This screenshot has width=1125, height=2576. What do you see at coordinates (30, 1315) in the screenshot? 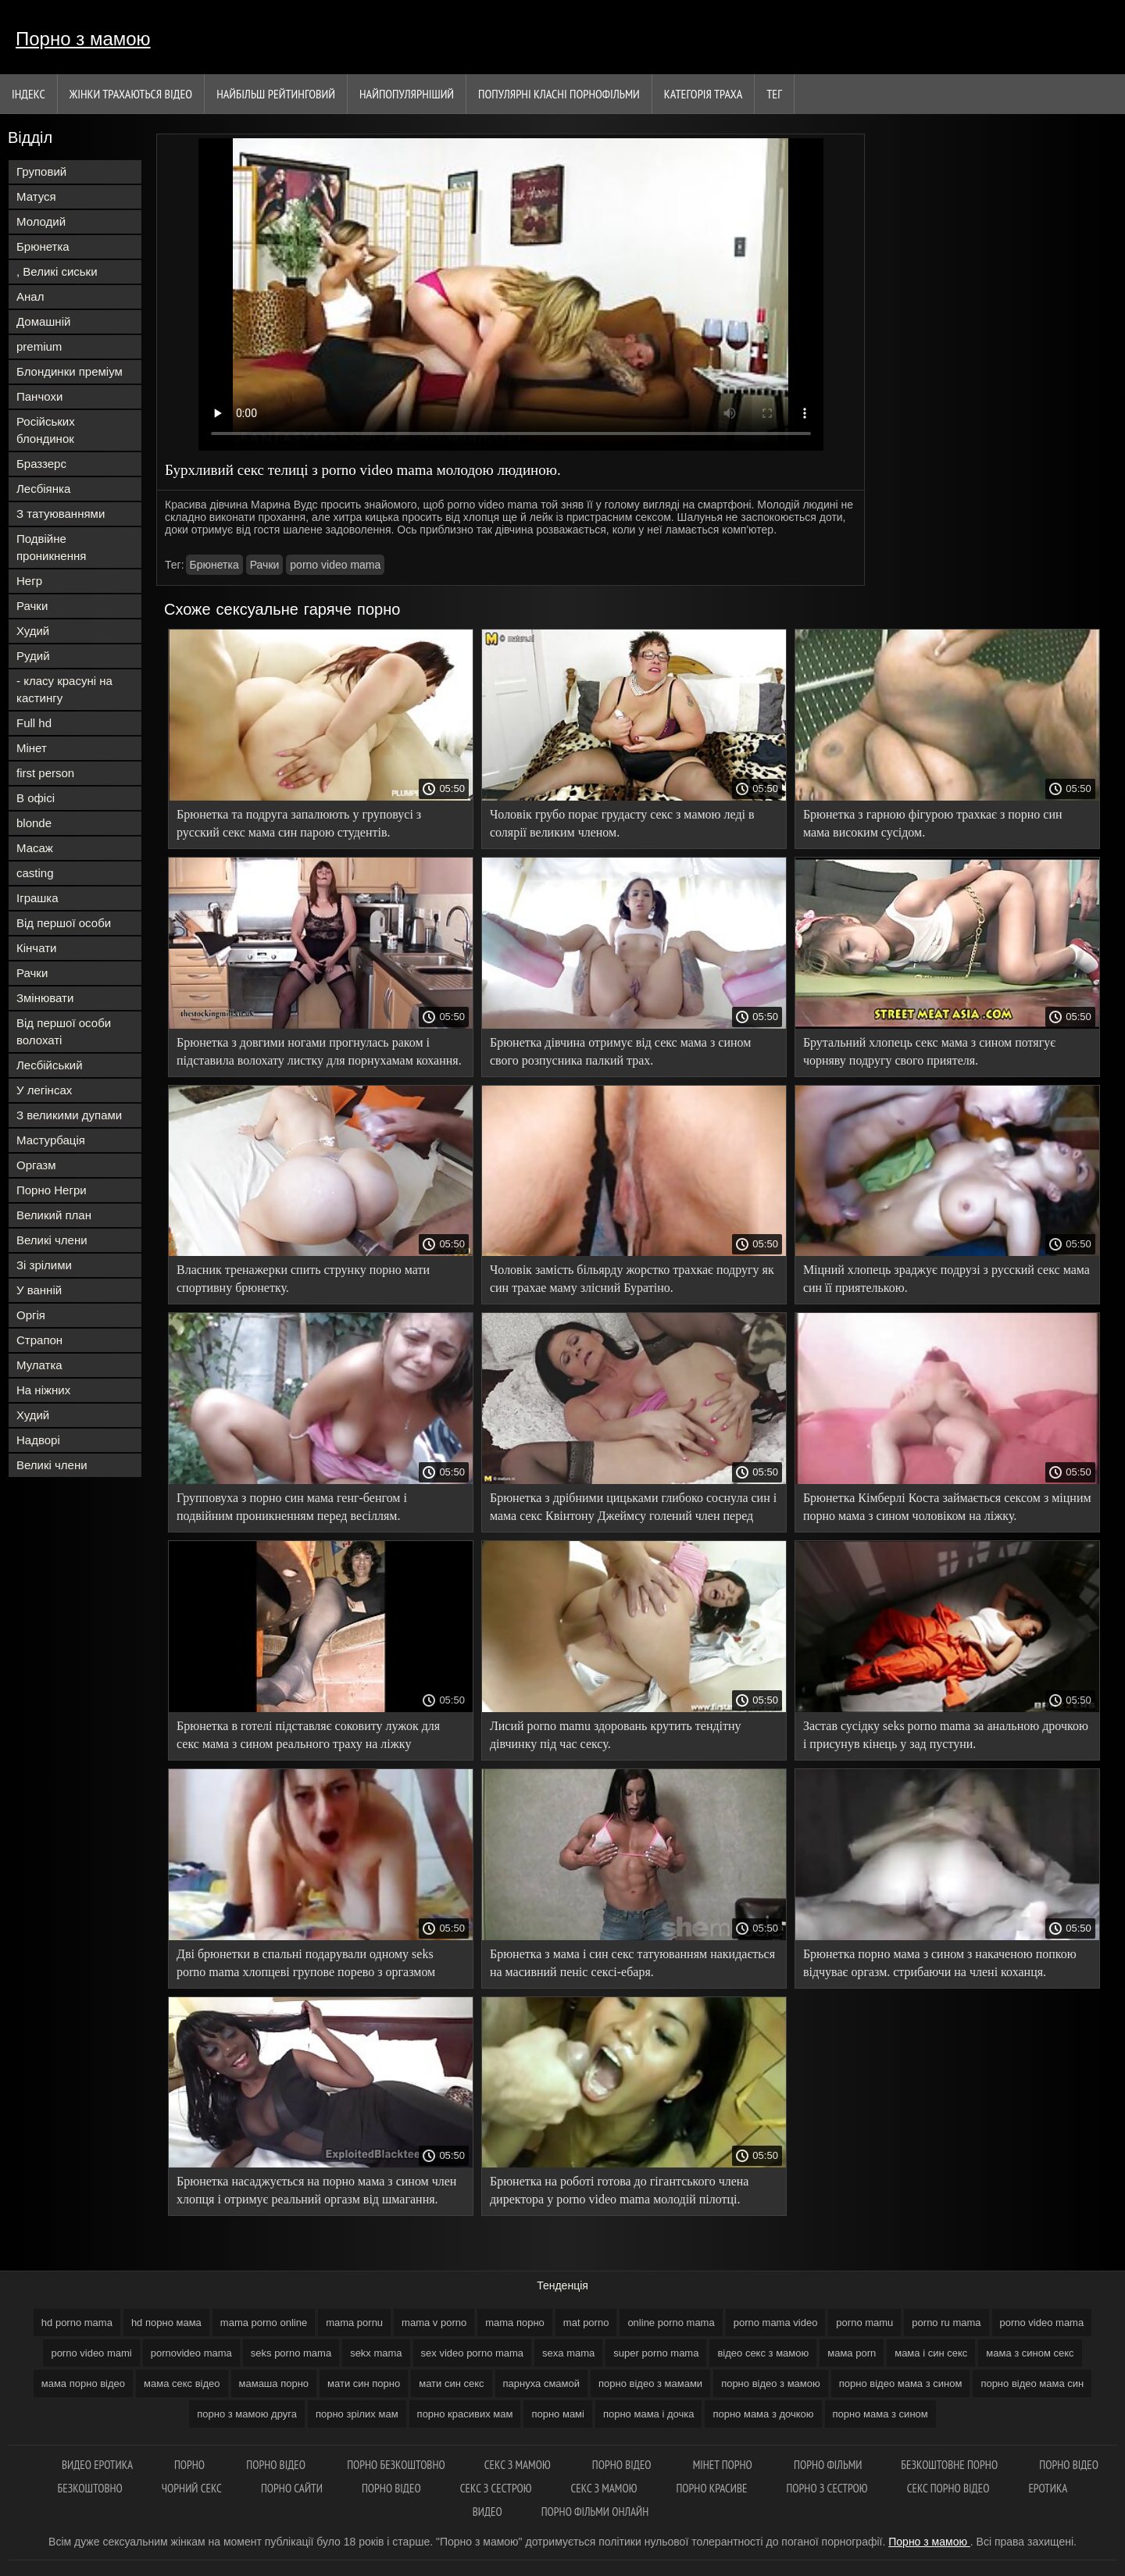
I see `Оргія` at bounding box center [30, 1315].